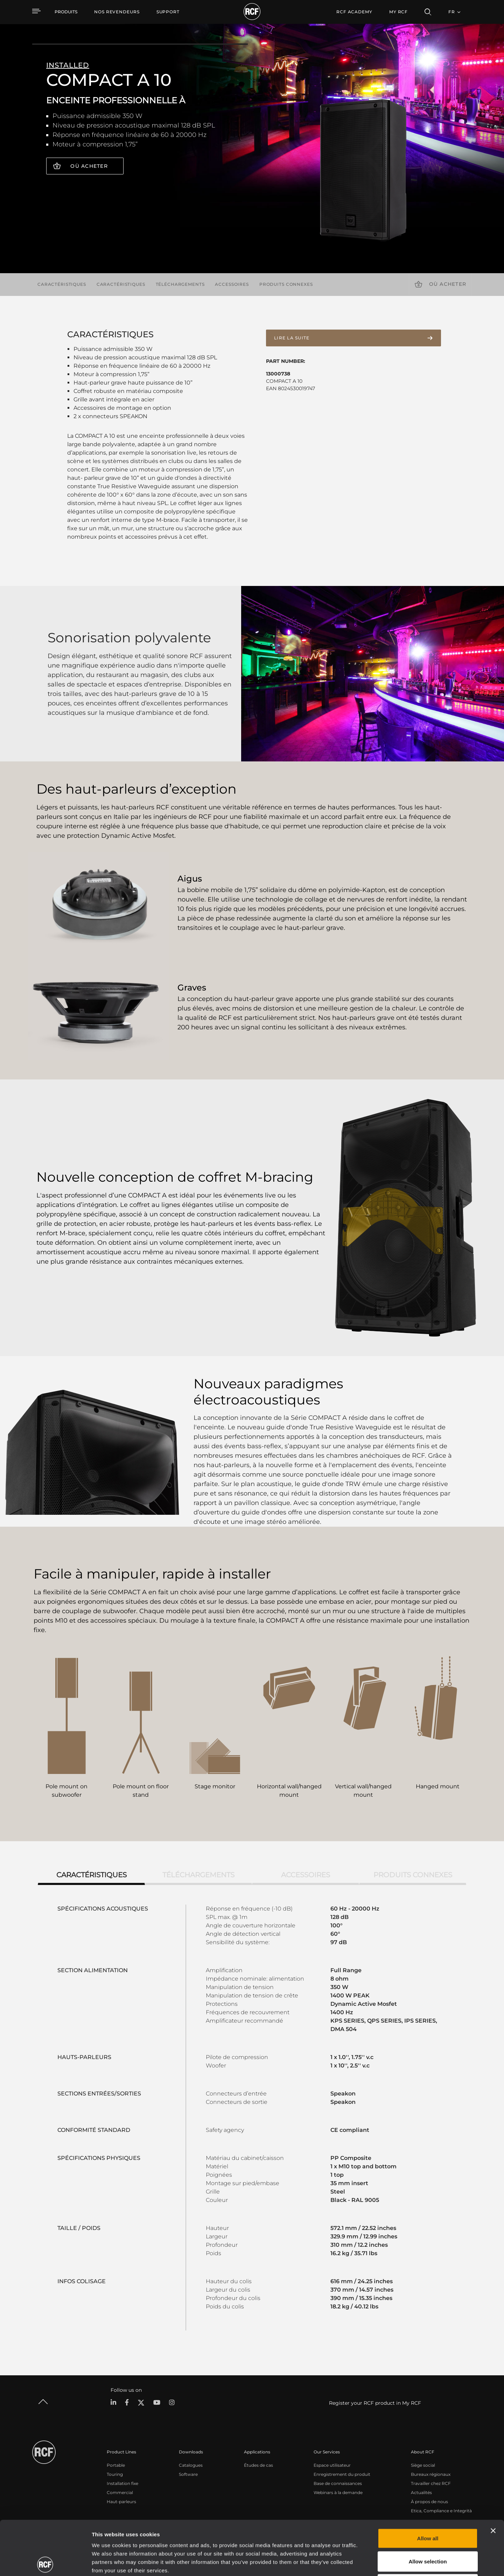  Describe the element at coordinates (427, 2507) in the screenshot. I see `Allow selection` at that location.